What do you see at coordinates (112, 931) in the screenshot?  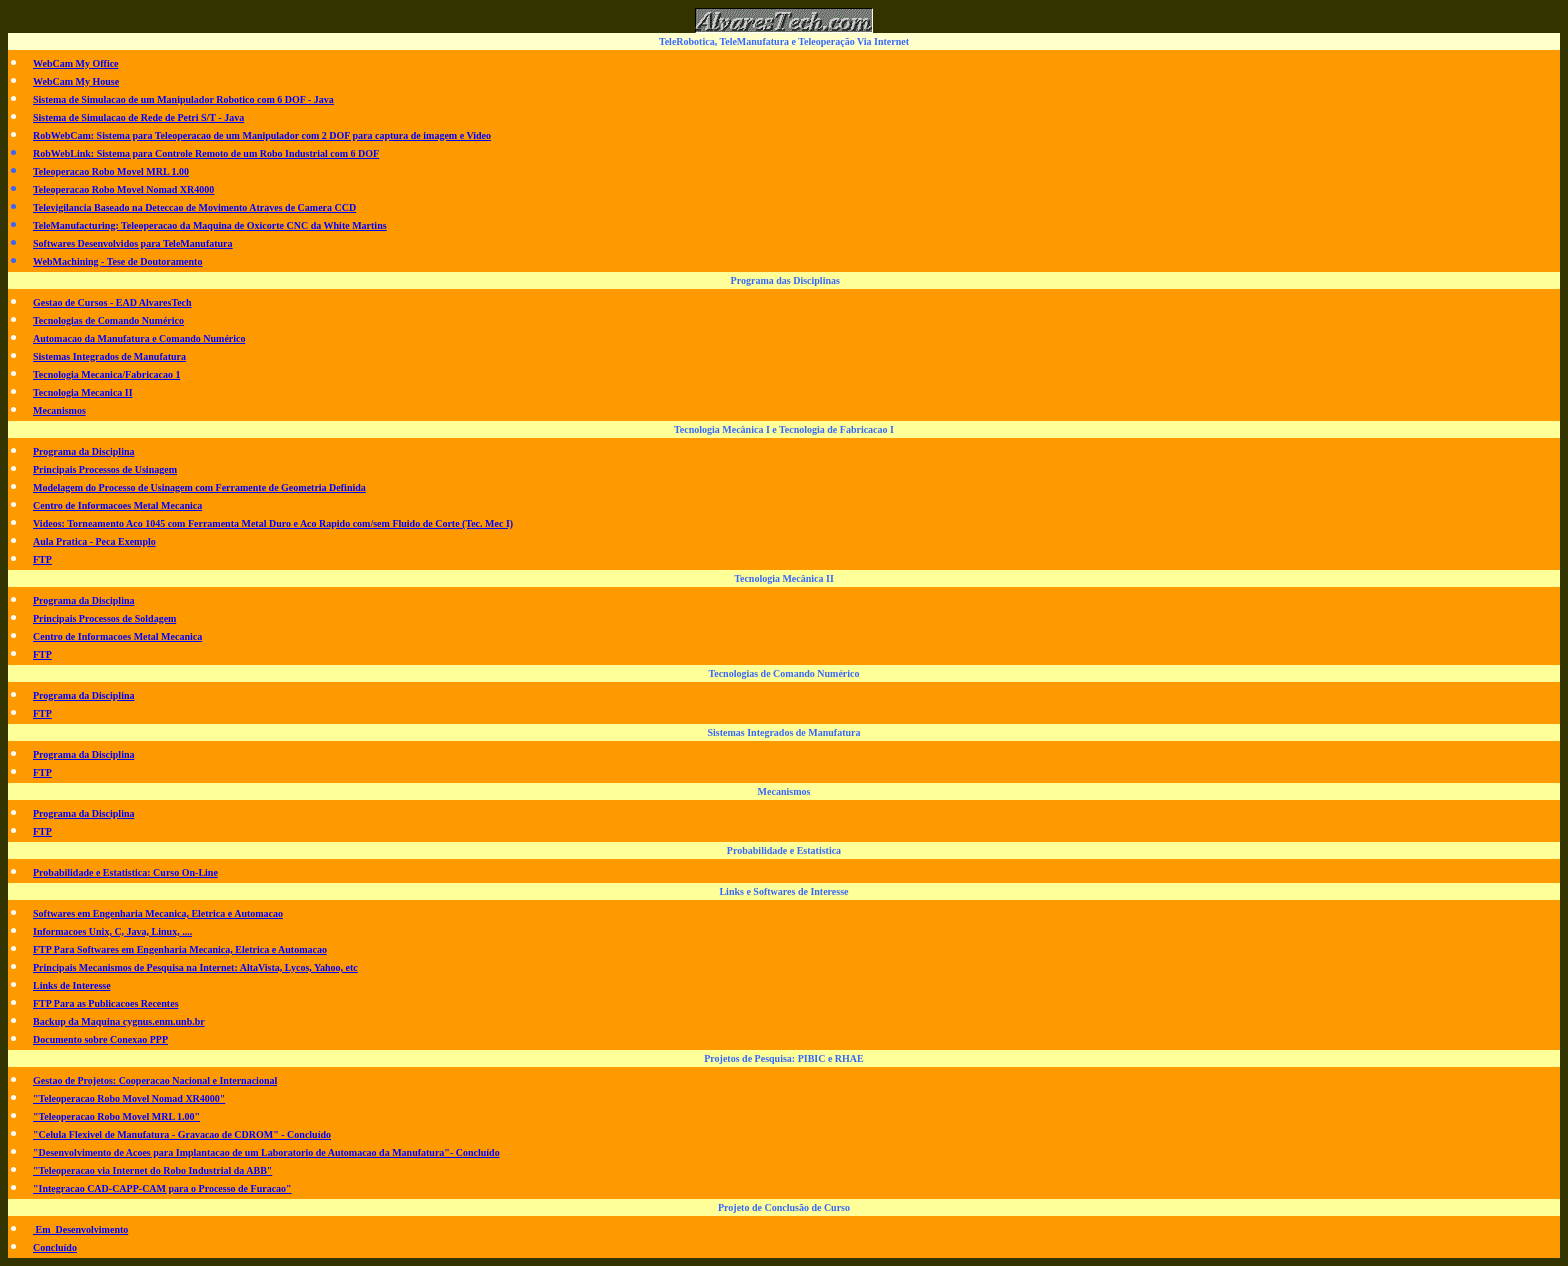 I see `Informacoes Unix, C, Java, Linux, ....` at bounding box center [112, 931].